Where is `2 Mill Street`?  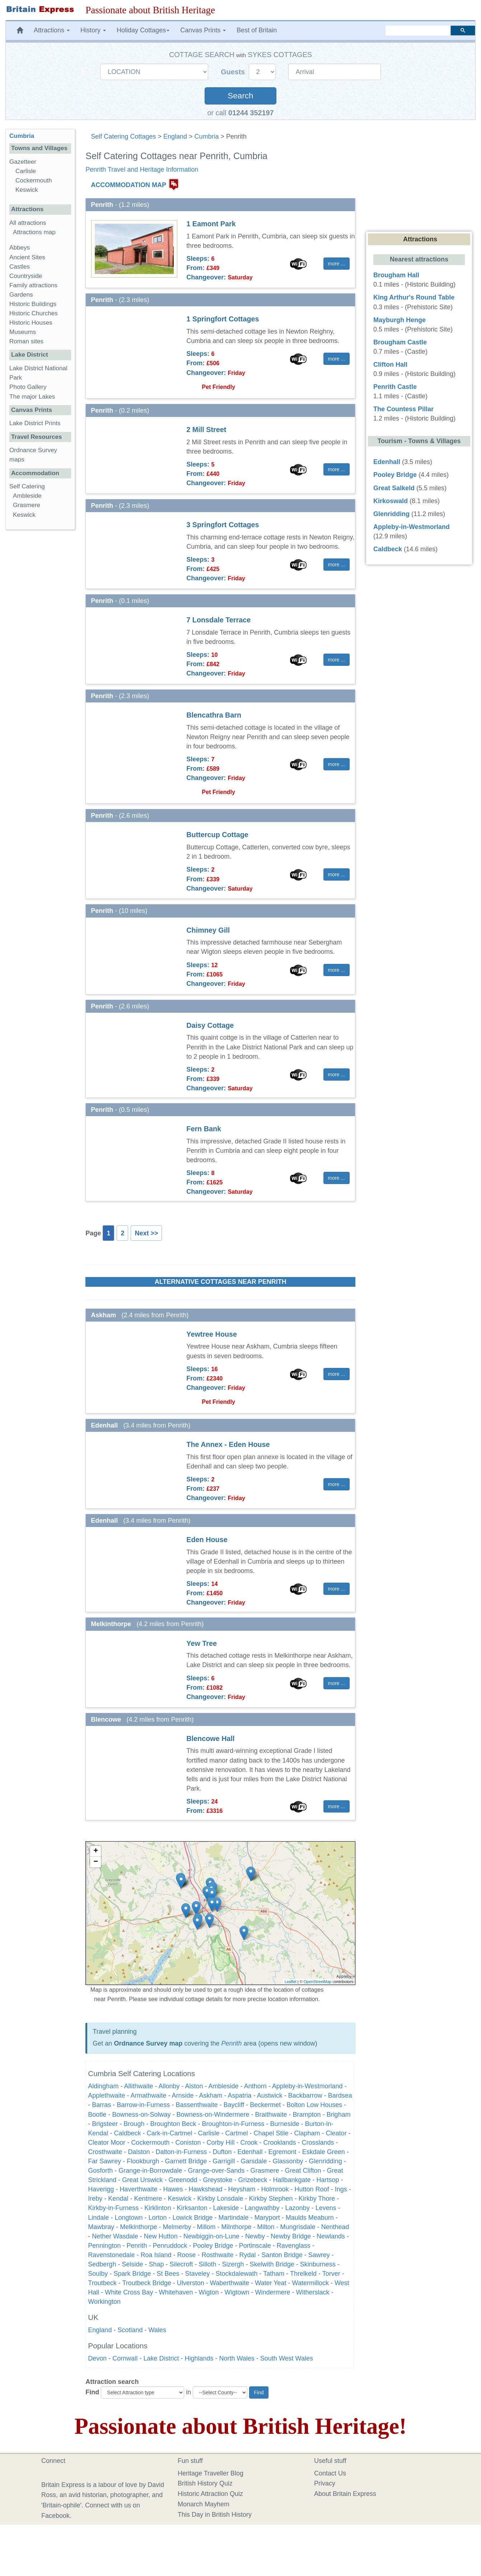
2 Mill Street is located at coordinates (206, 429).